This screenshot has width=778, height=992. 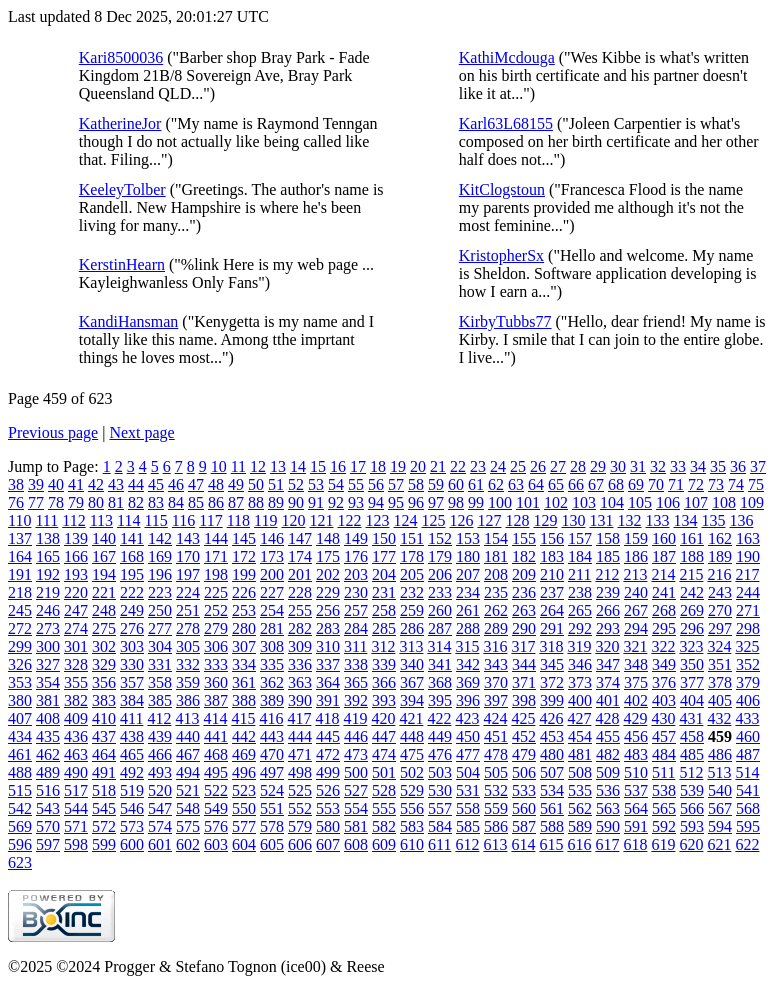 What do you see at coordinates (468, 700) in the screenshot?
I see `396` at bounding box center [468, 700].